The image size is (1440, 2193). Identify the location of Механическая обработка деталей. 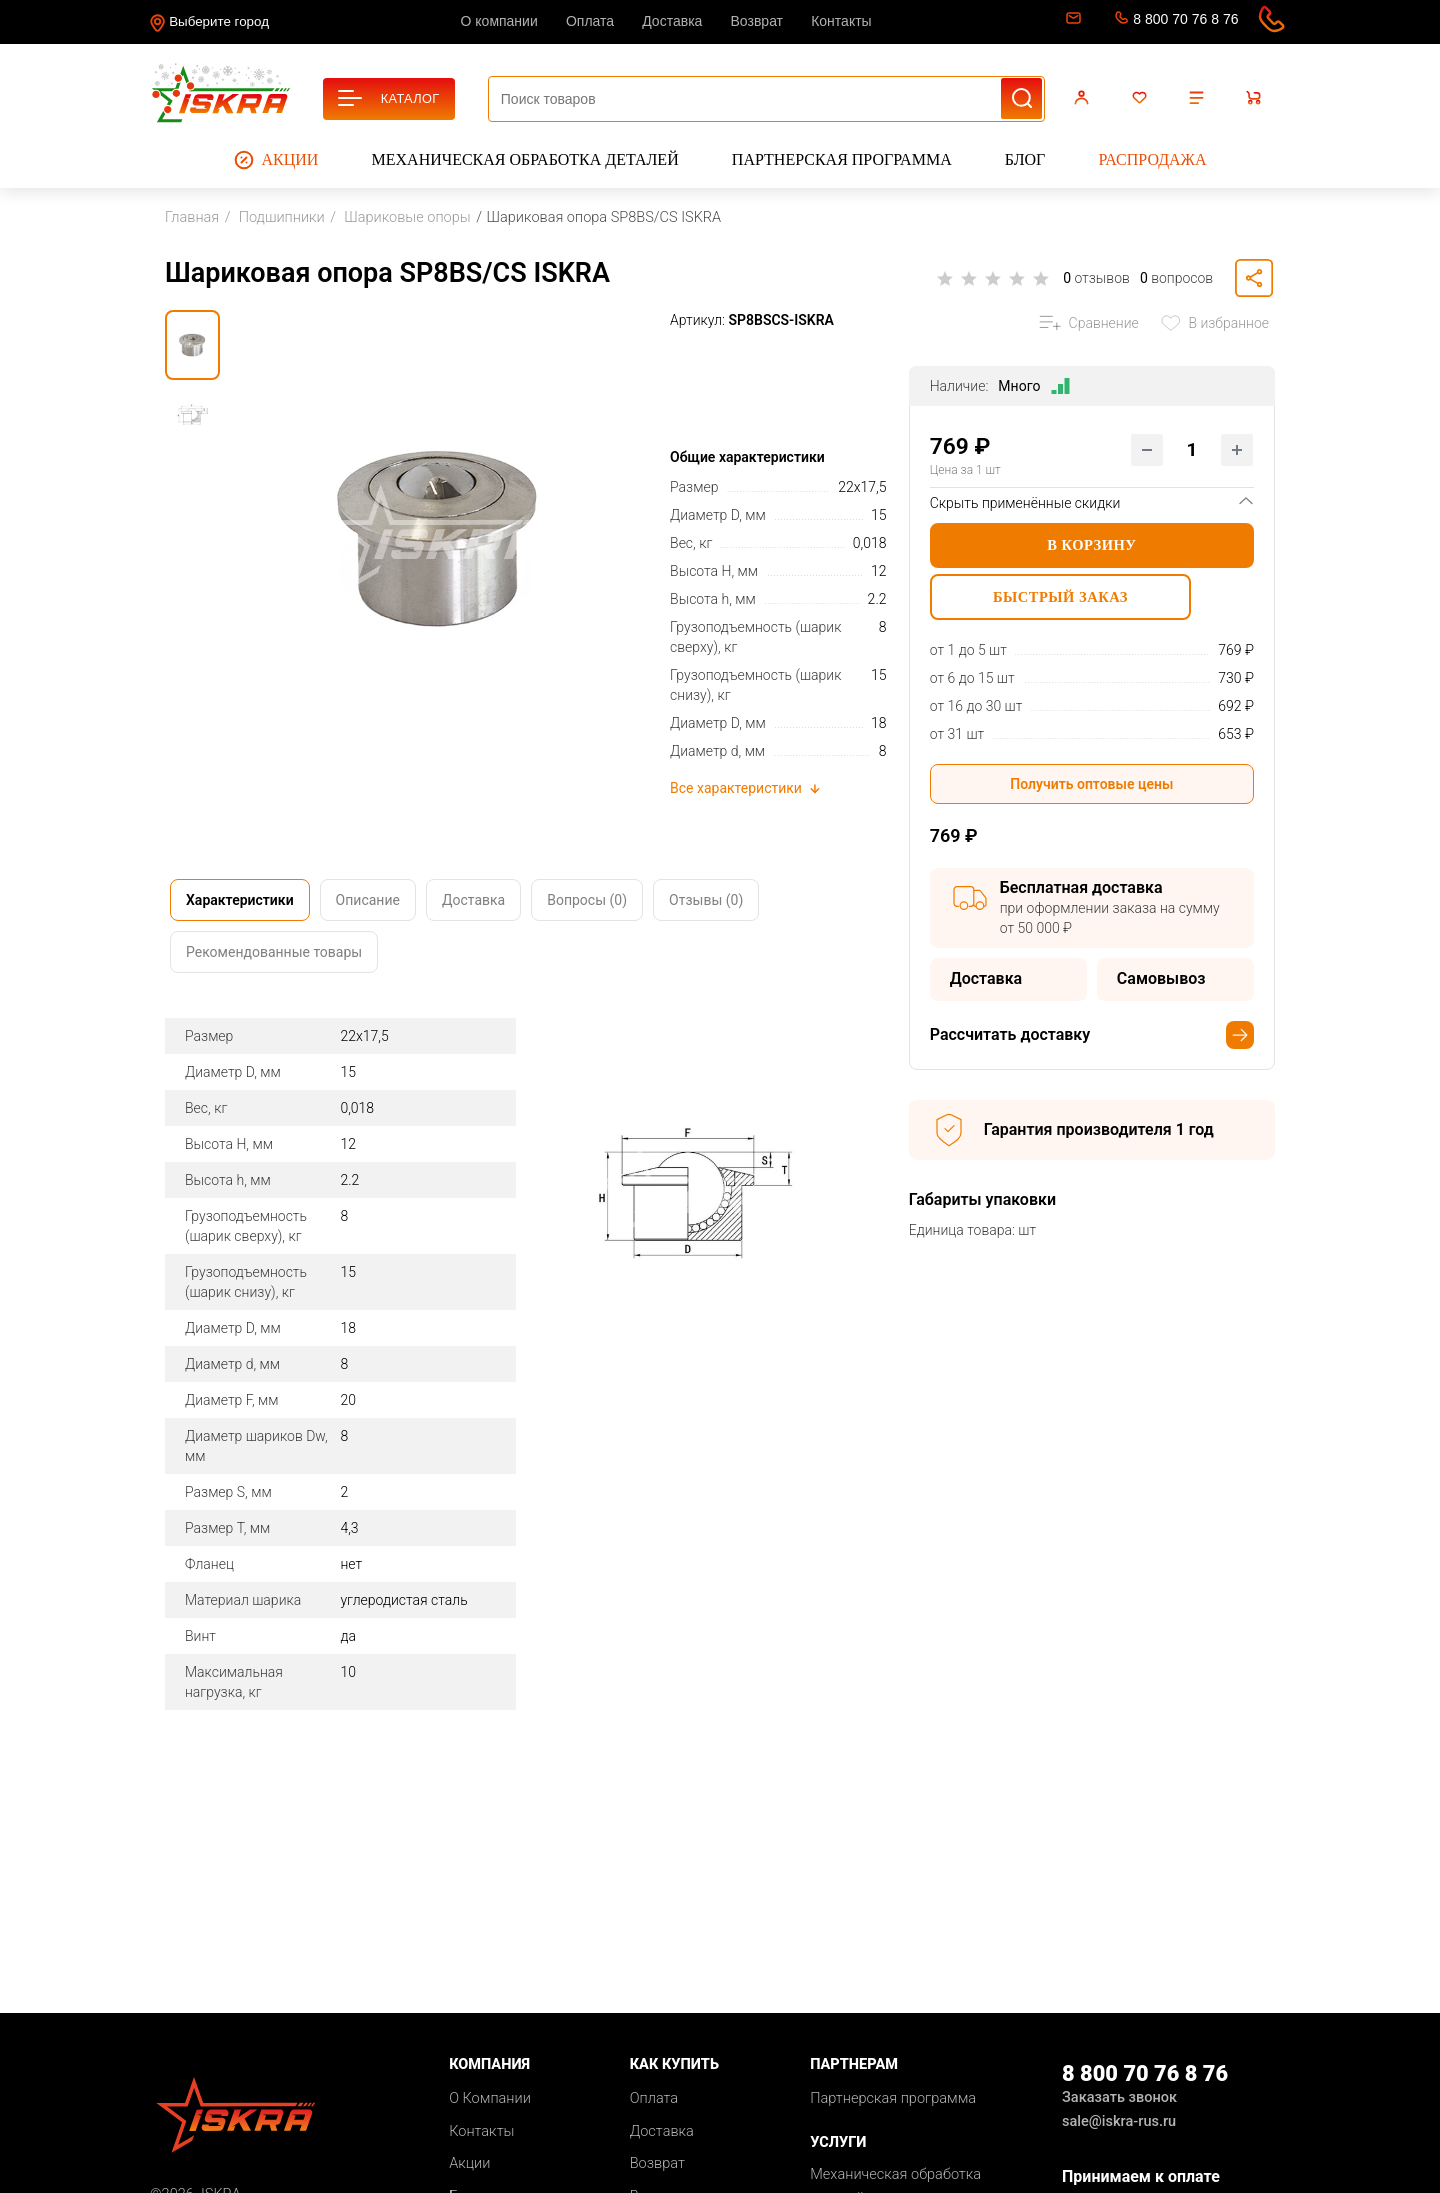
(525, 159).